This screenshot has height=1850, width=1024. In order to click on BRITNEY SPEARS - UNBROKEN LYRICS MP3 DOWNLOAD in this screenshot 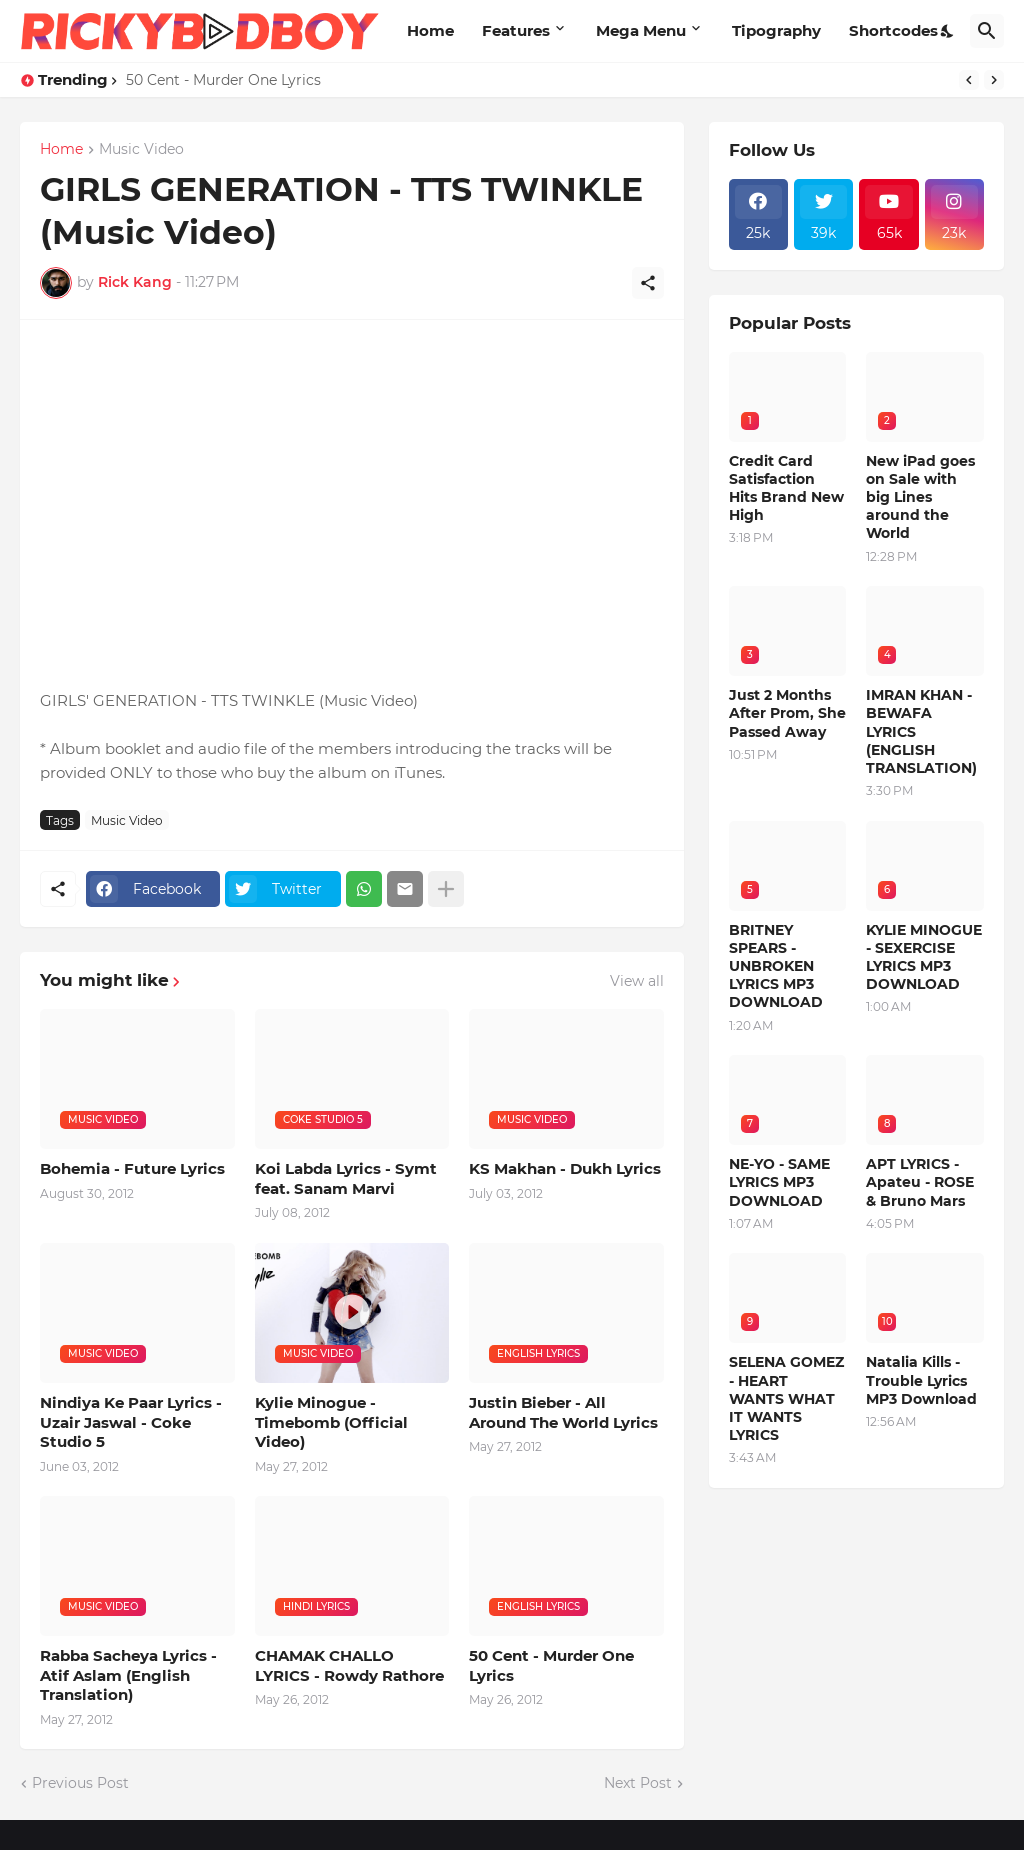, I will do `click(776, 966)`.